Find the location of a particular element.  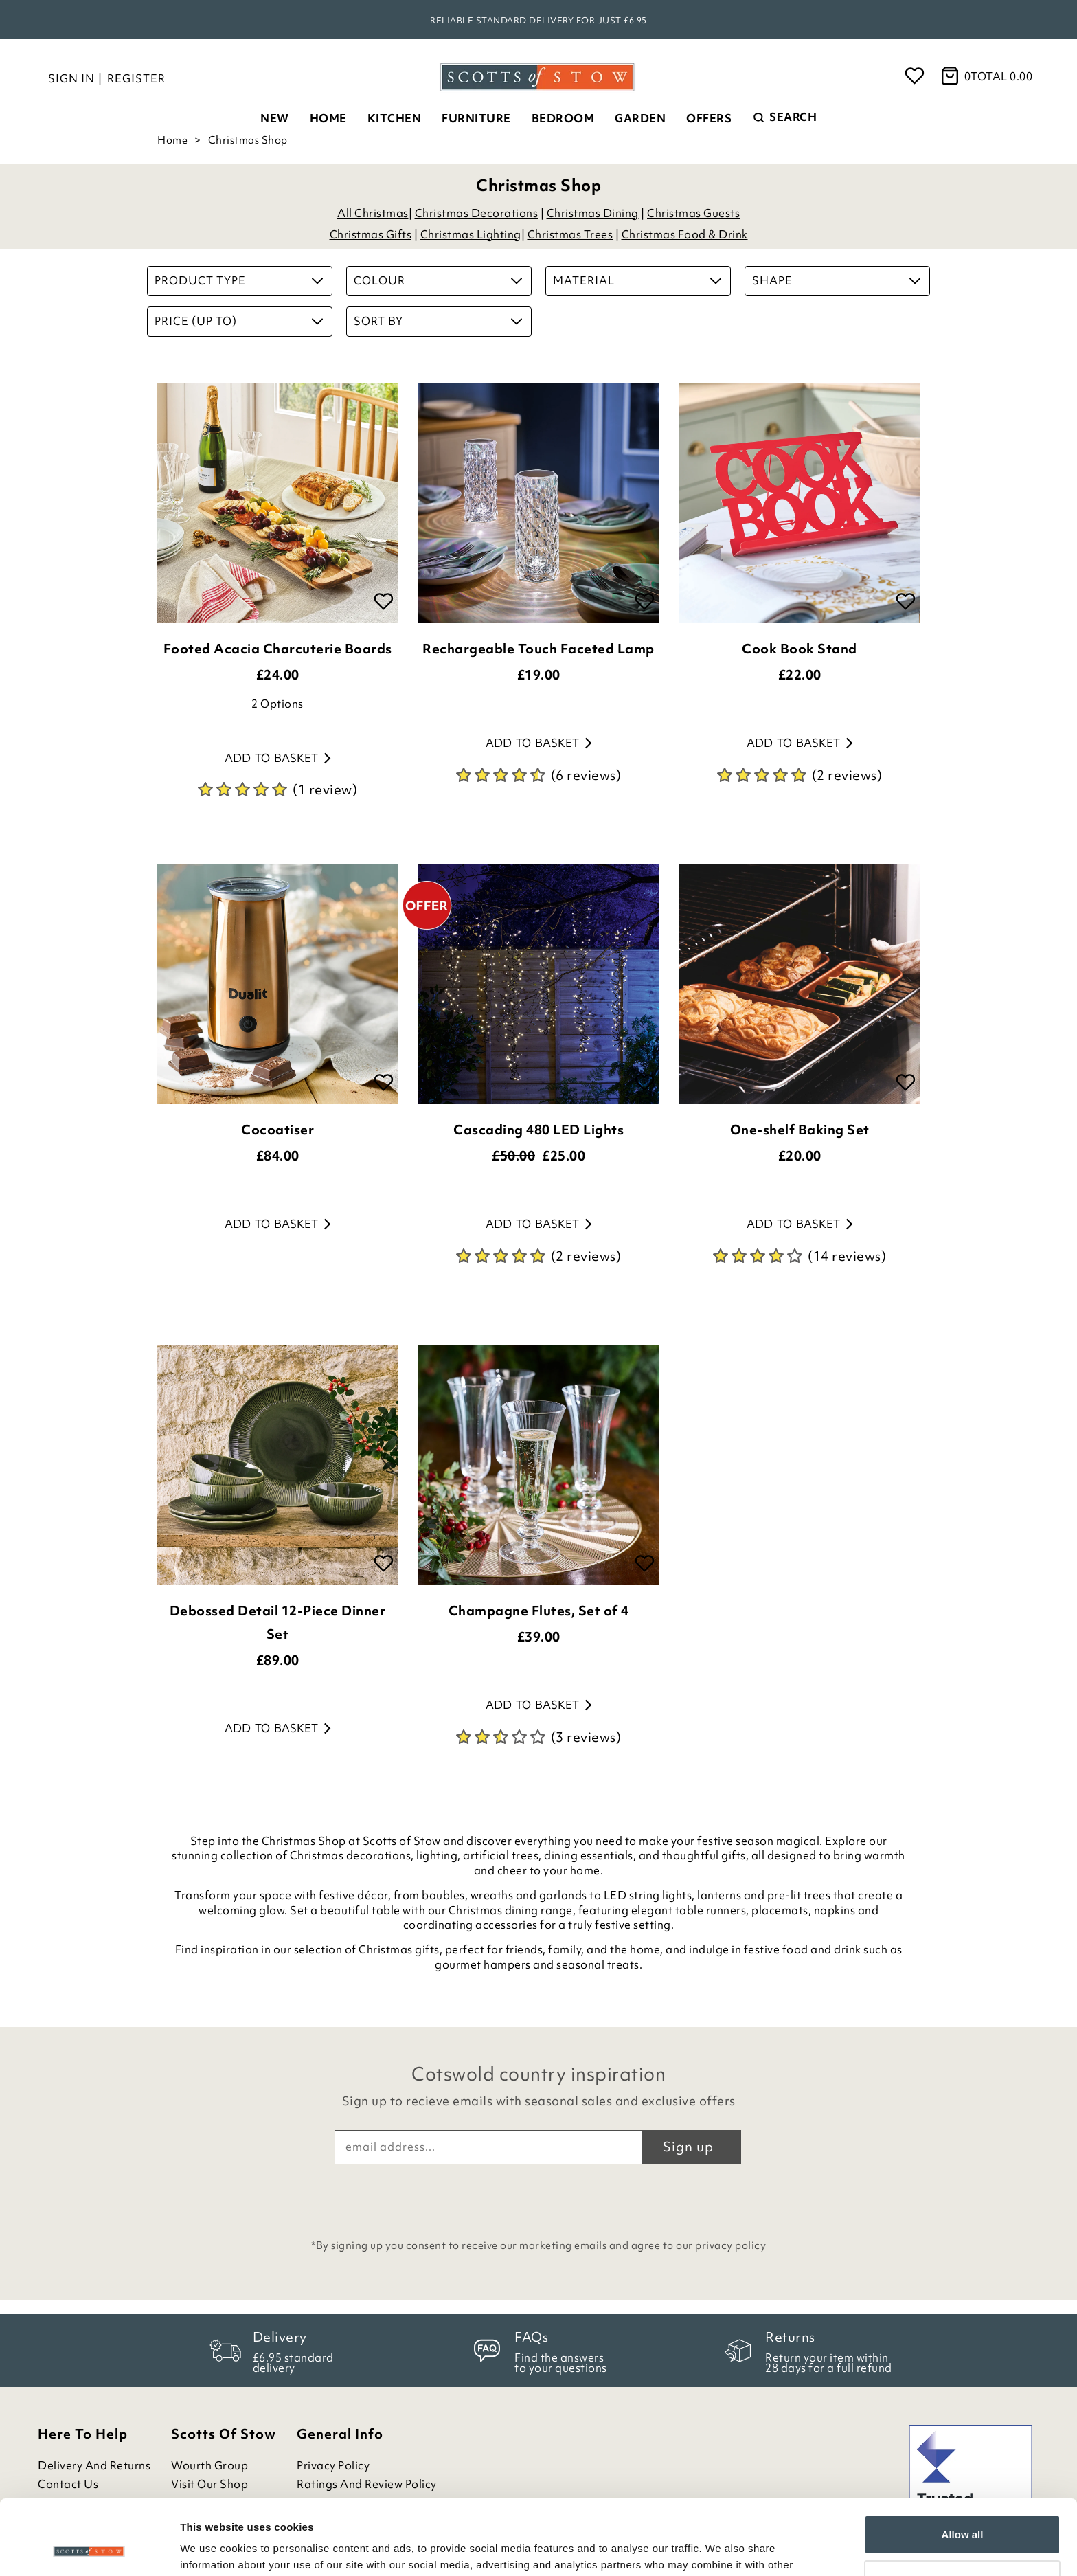

Cascading 480 LED Lights is located at coordinates (538, 1130).